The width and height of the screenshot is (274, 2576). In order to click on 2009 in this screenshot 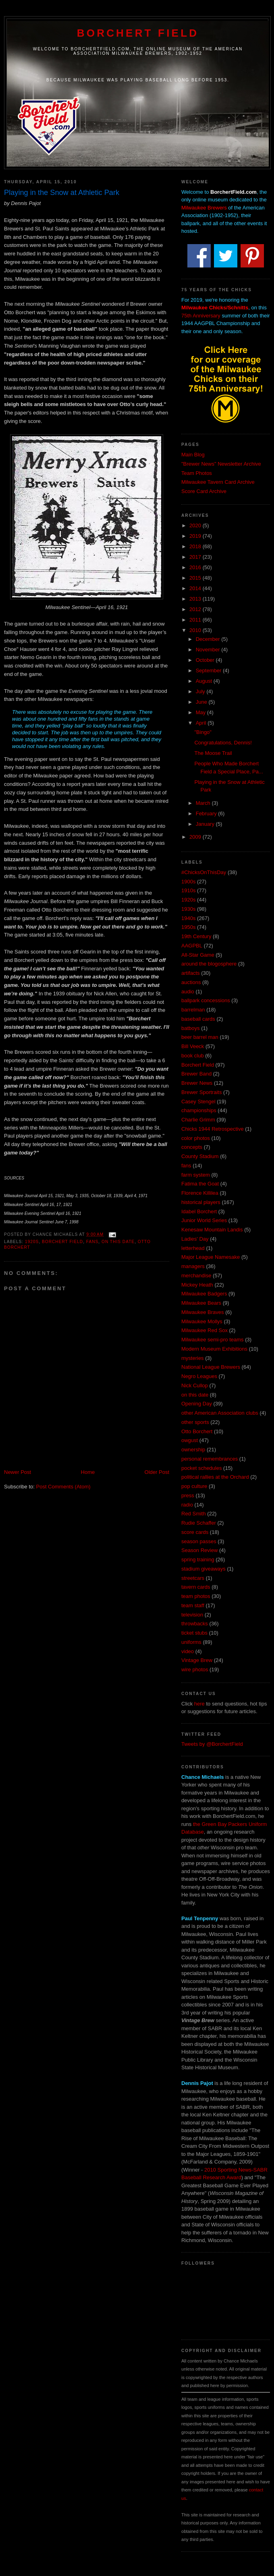, I will do `click(196, 837)`.